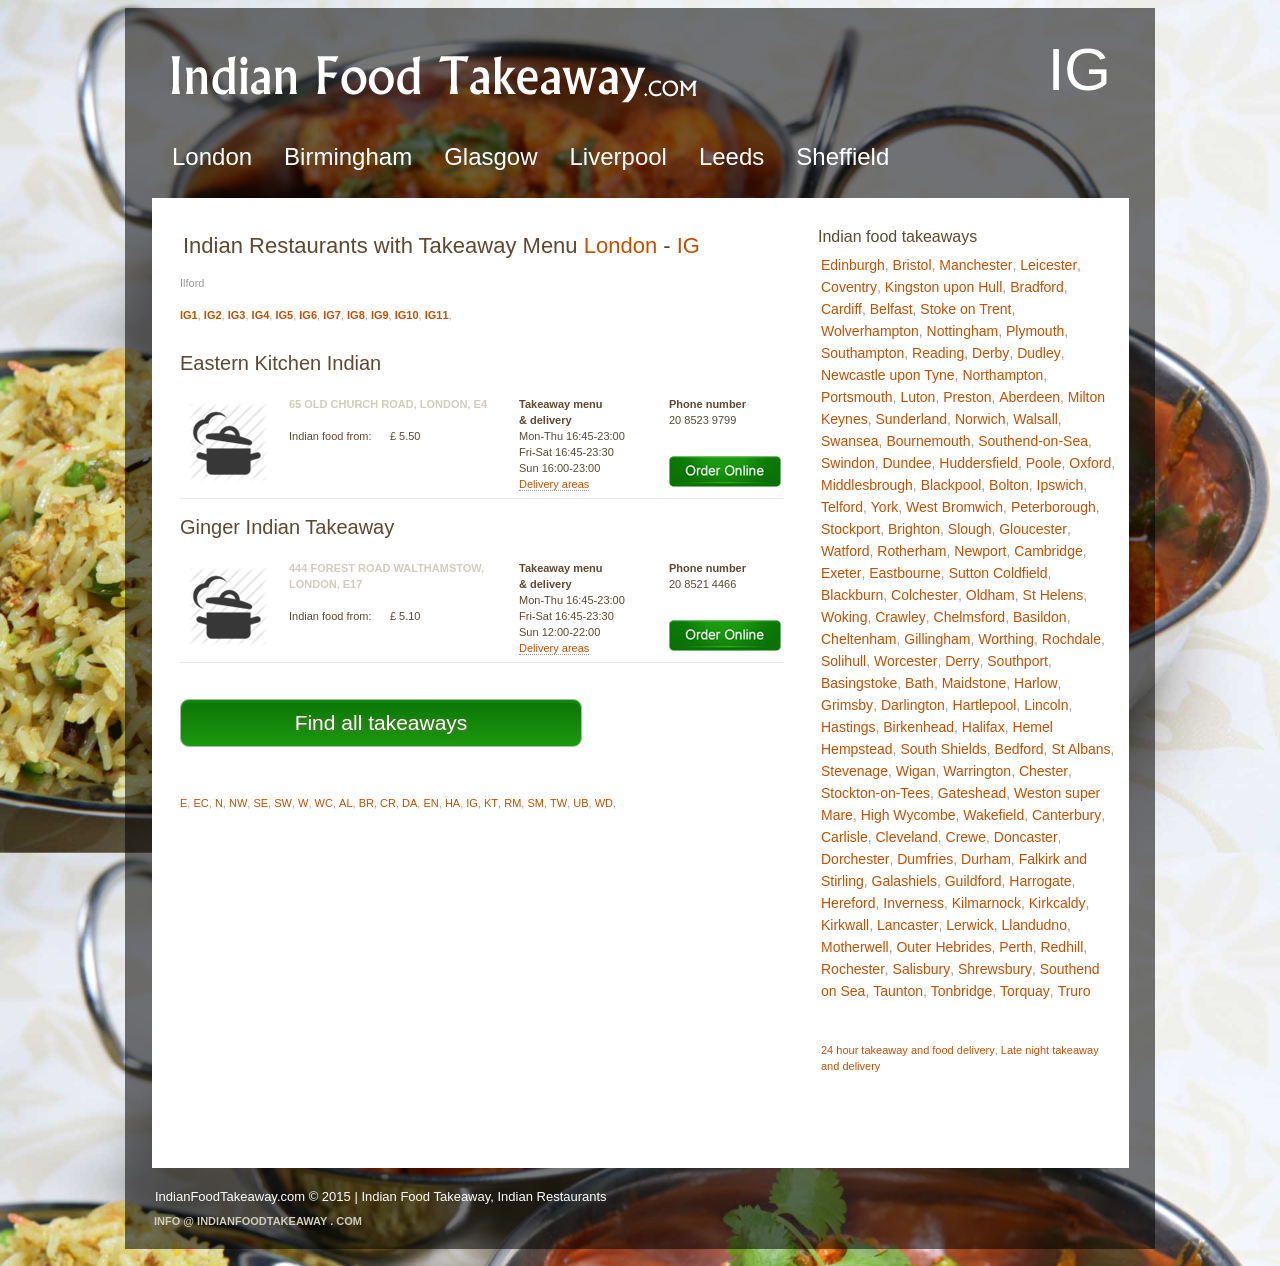 Image resolution: width=1280 pixels, height=1266 pixels. What do you see at coordinates (913, 705) in the screenshot?
I see `Darlington` at bounding box center [913, 705].